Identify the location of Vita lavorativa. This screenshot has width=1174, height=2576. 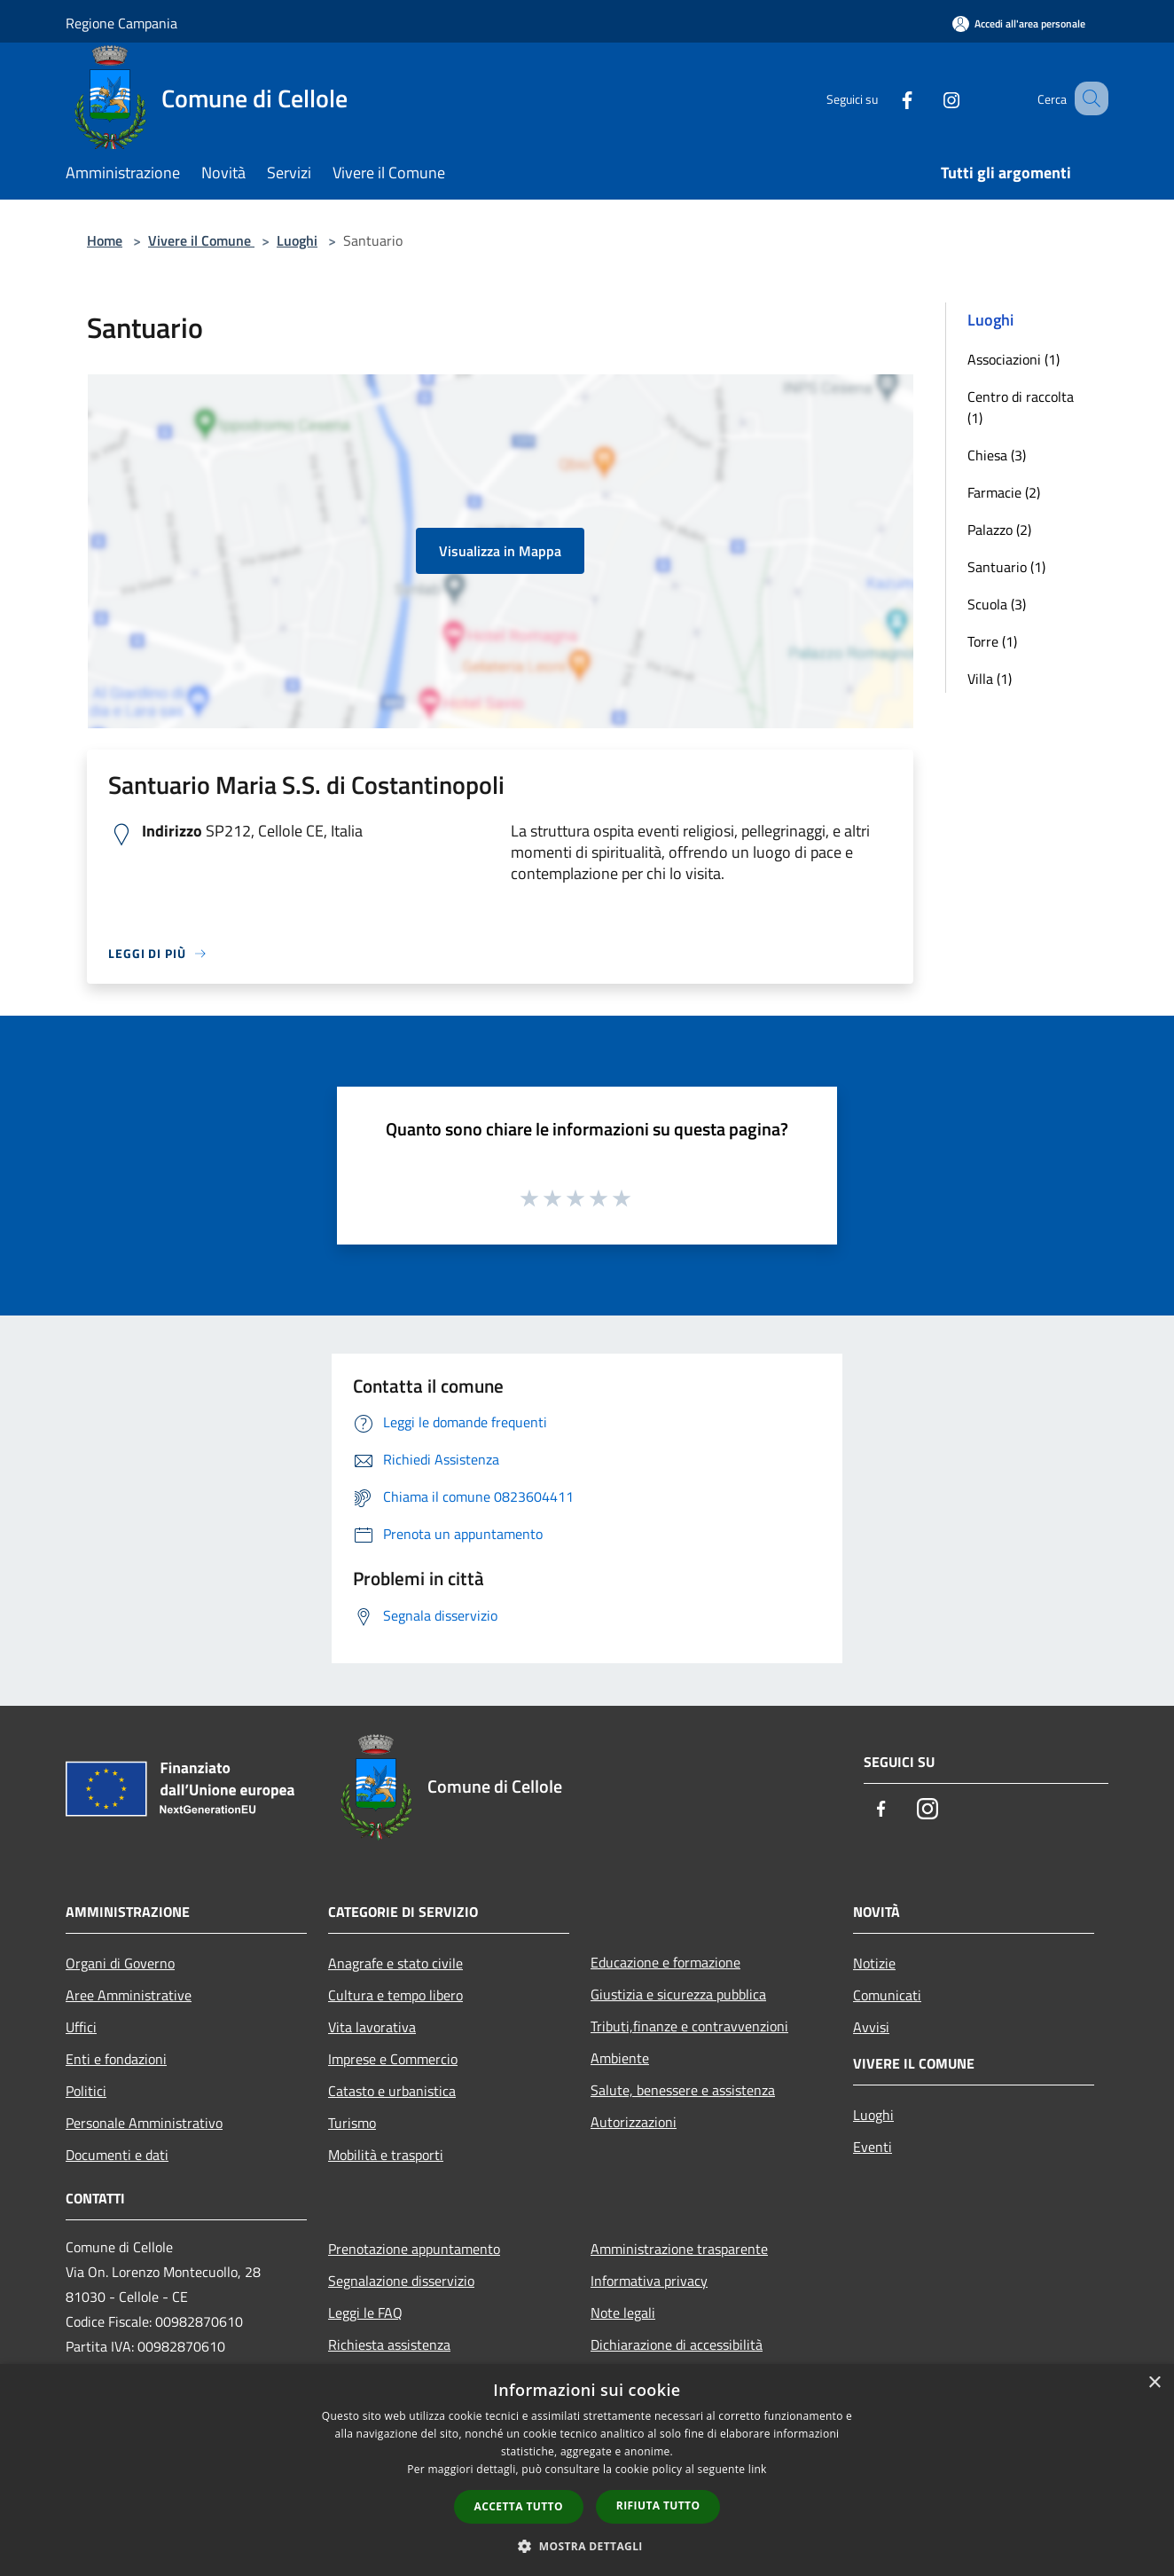
(372, 2027).